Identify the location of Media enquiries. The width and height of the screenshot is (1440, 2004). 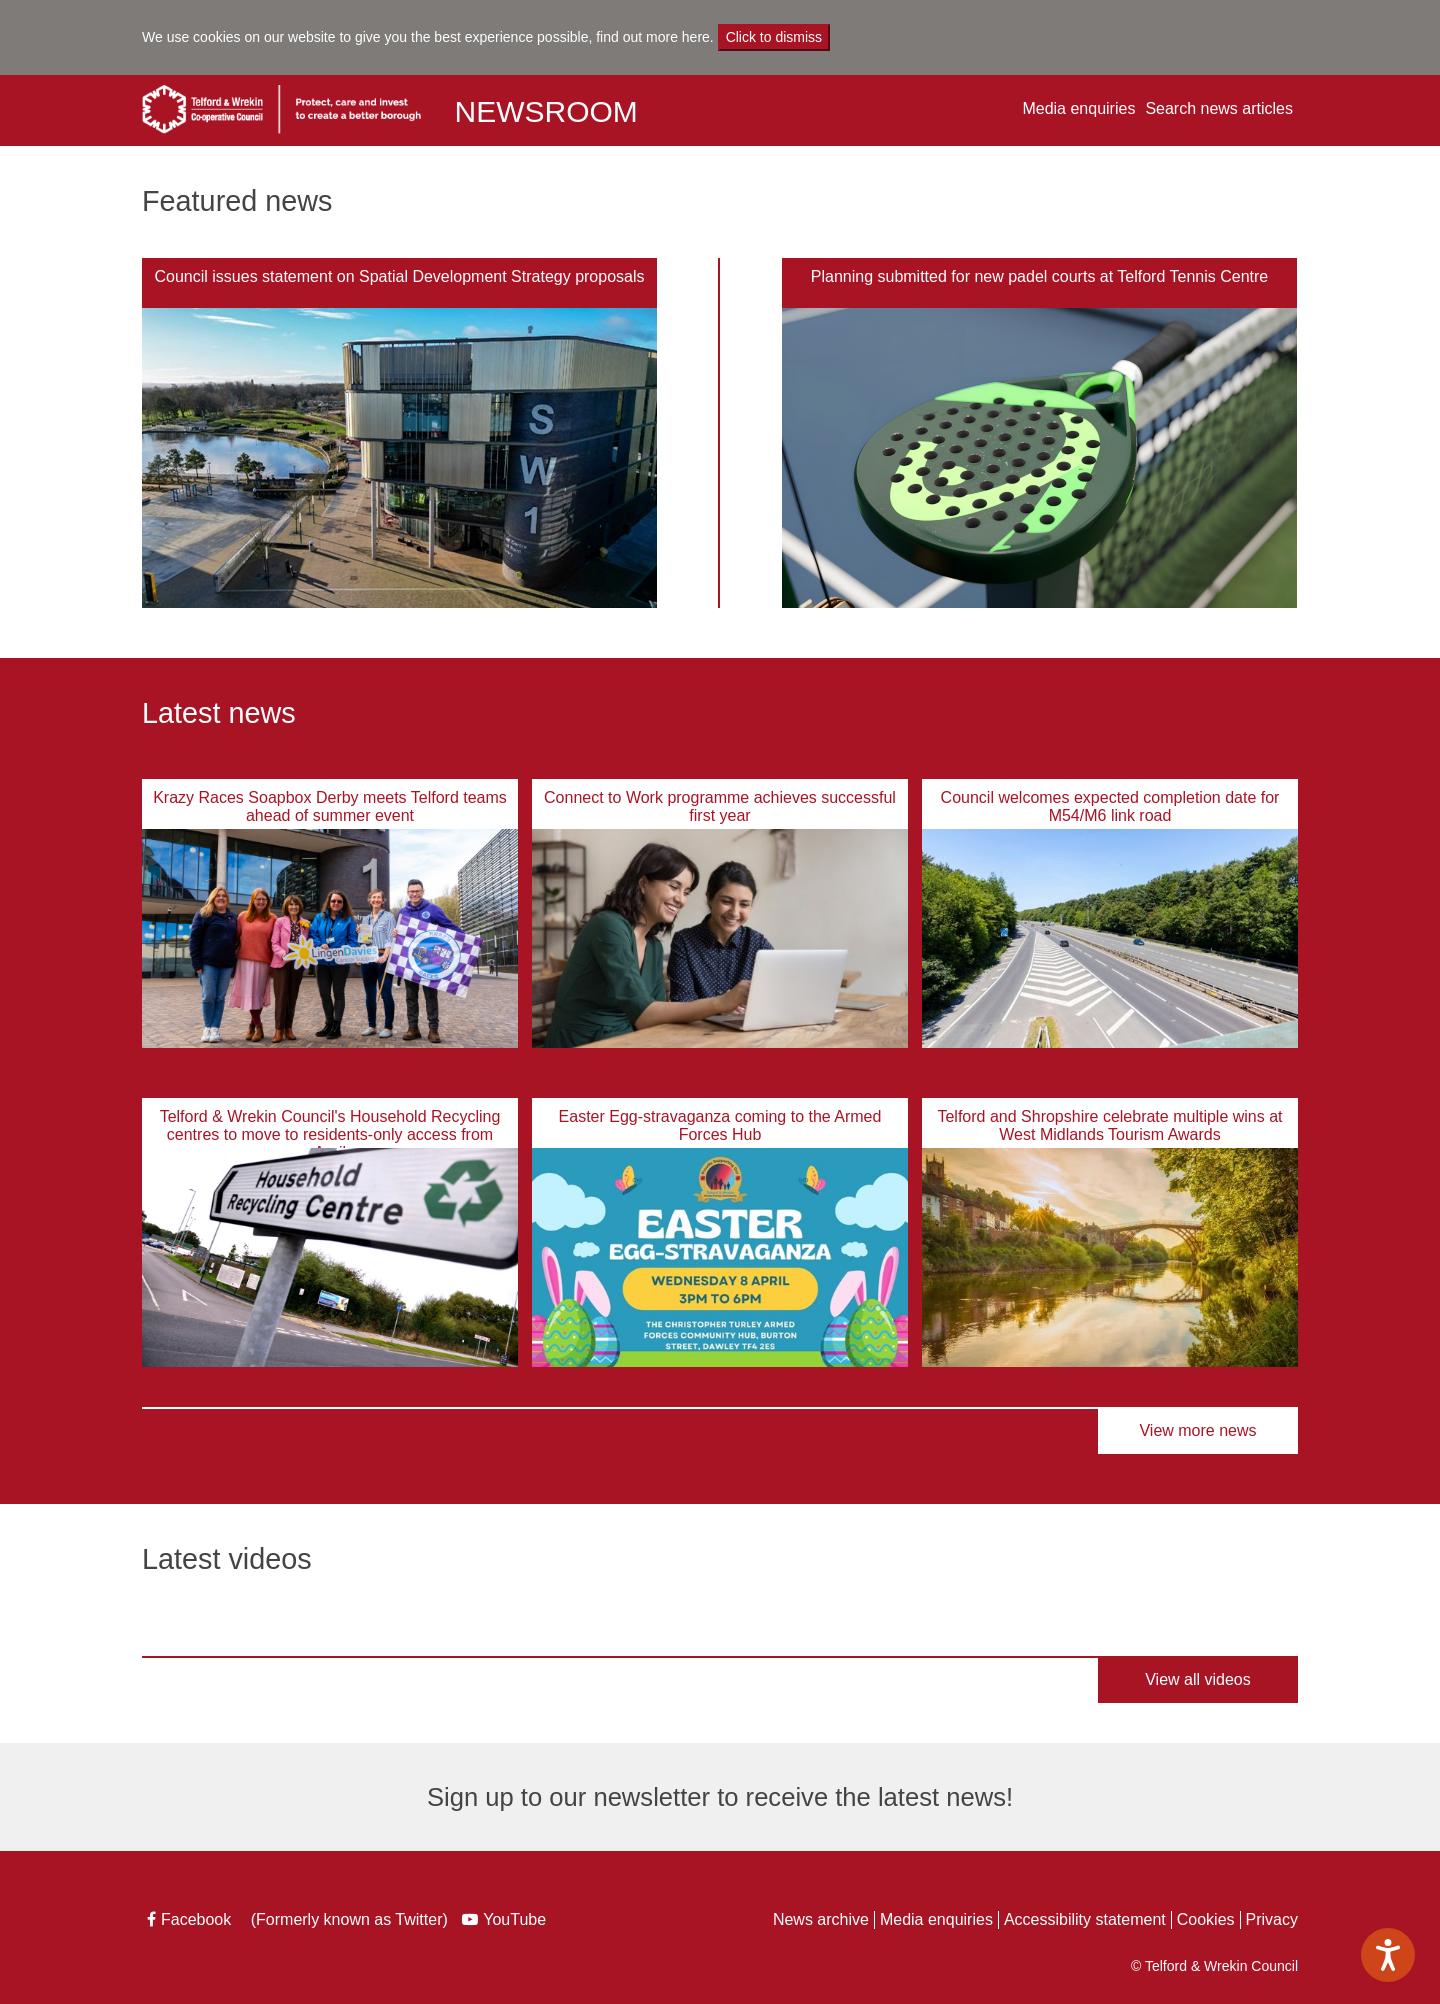
(1078, 108).